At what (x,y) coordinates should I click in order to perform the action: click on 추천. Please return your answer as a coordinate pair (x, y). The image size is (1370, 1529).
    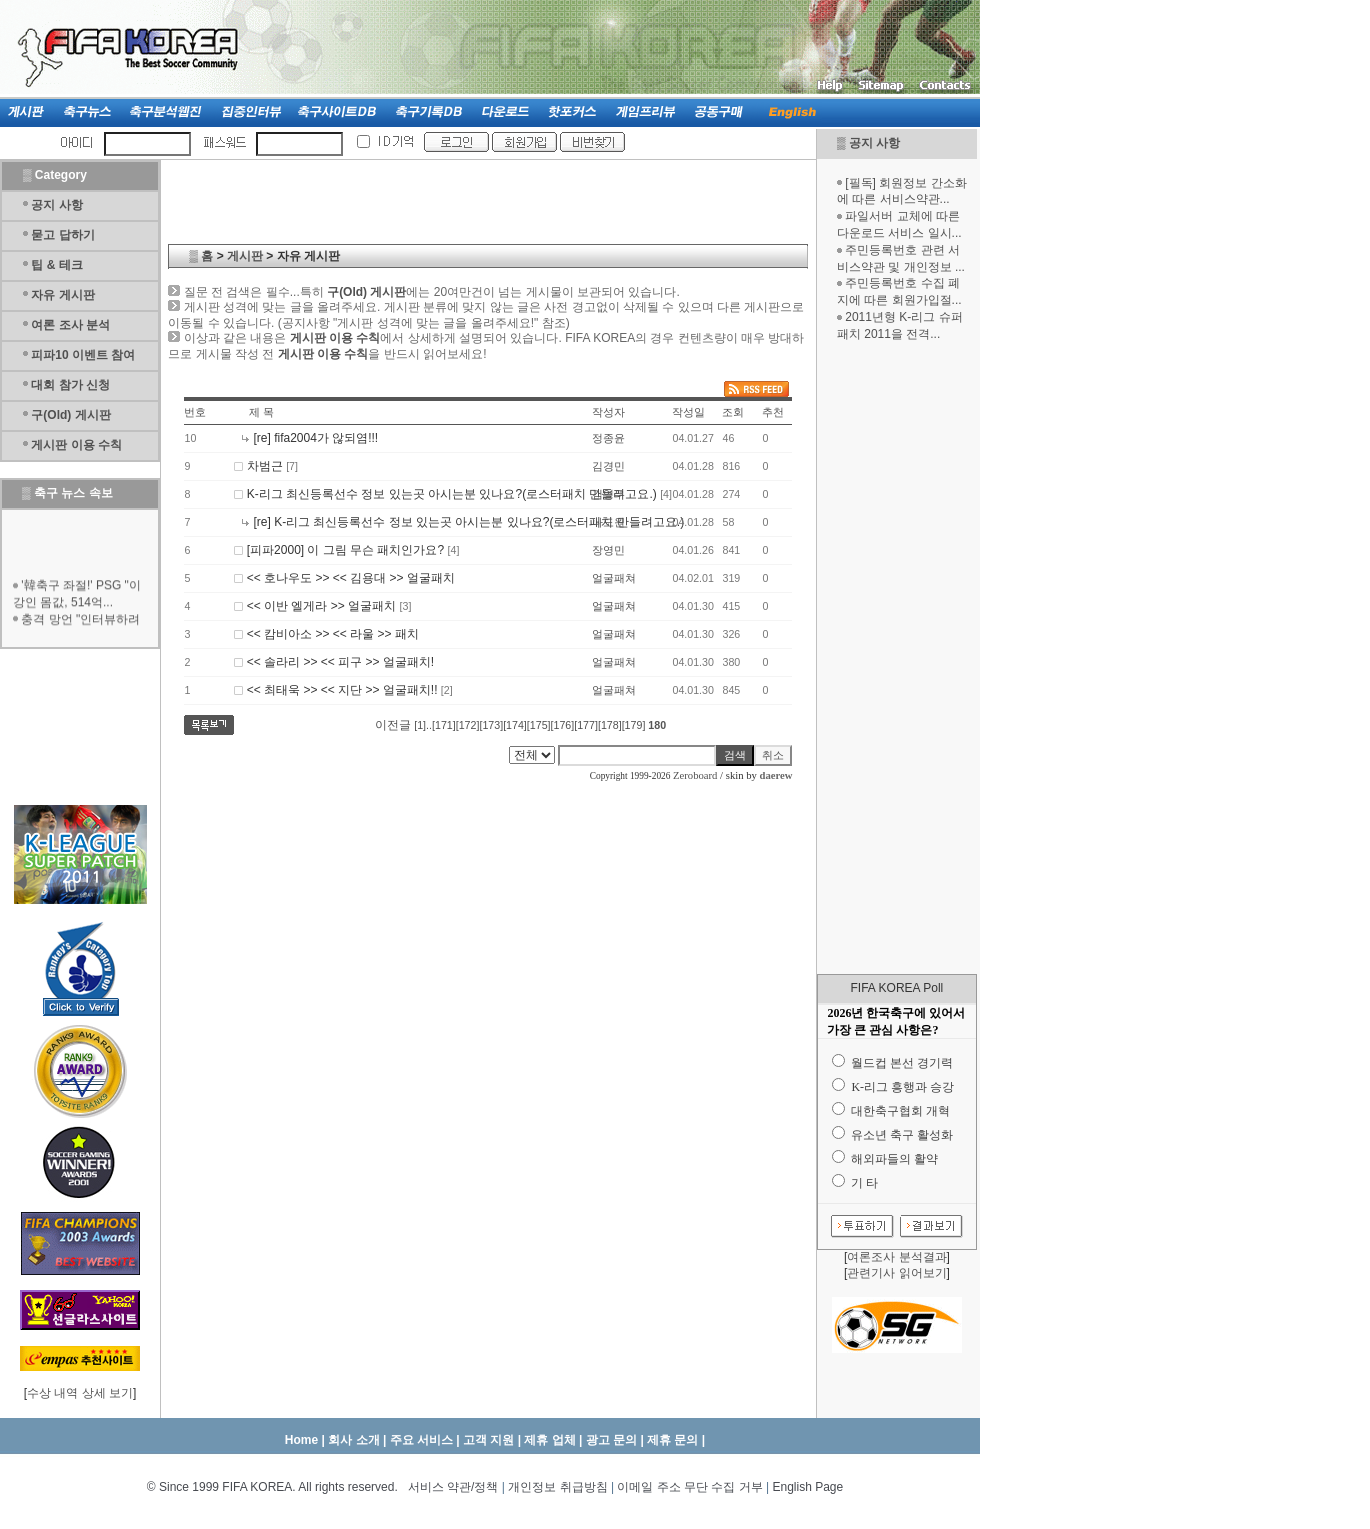
    Looking at the image, I should click on (773, 412).